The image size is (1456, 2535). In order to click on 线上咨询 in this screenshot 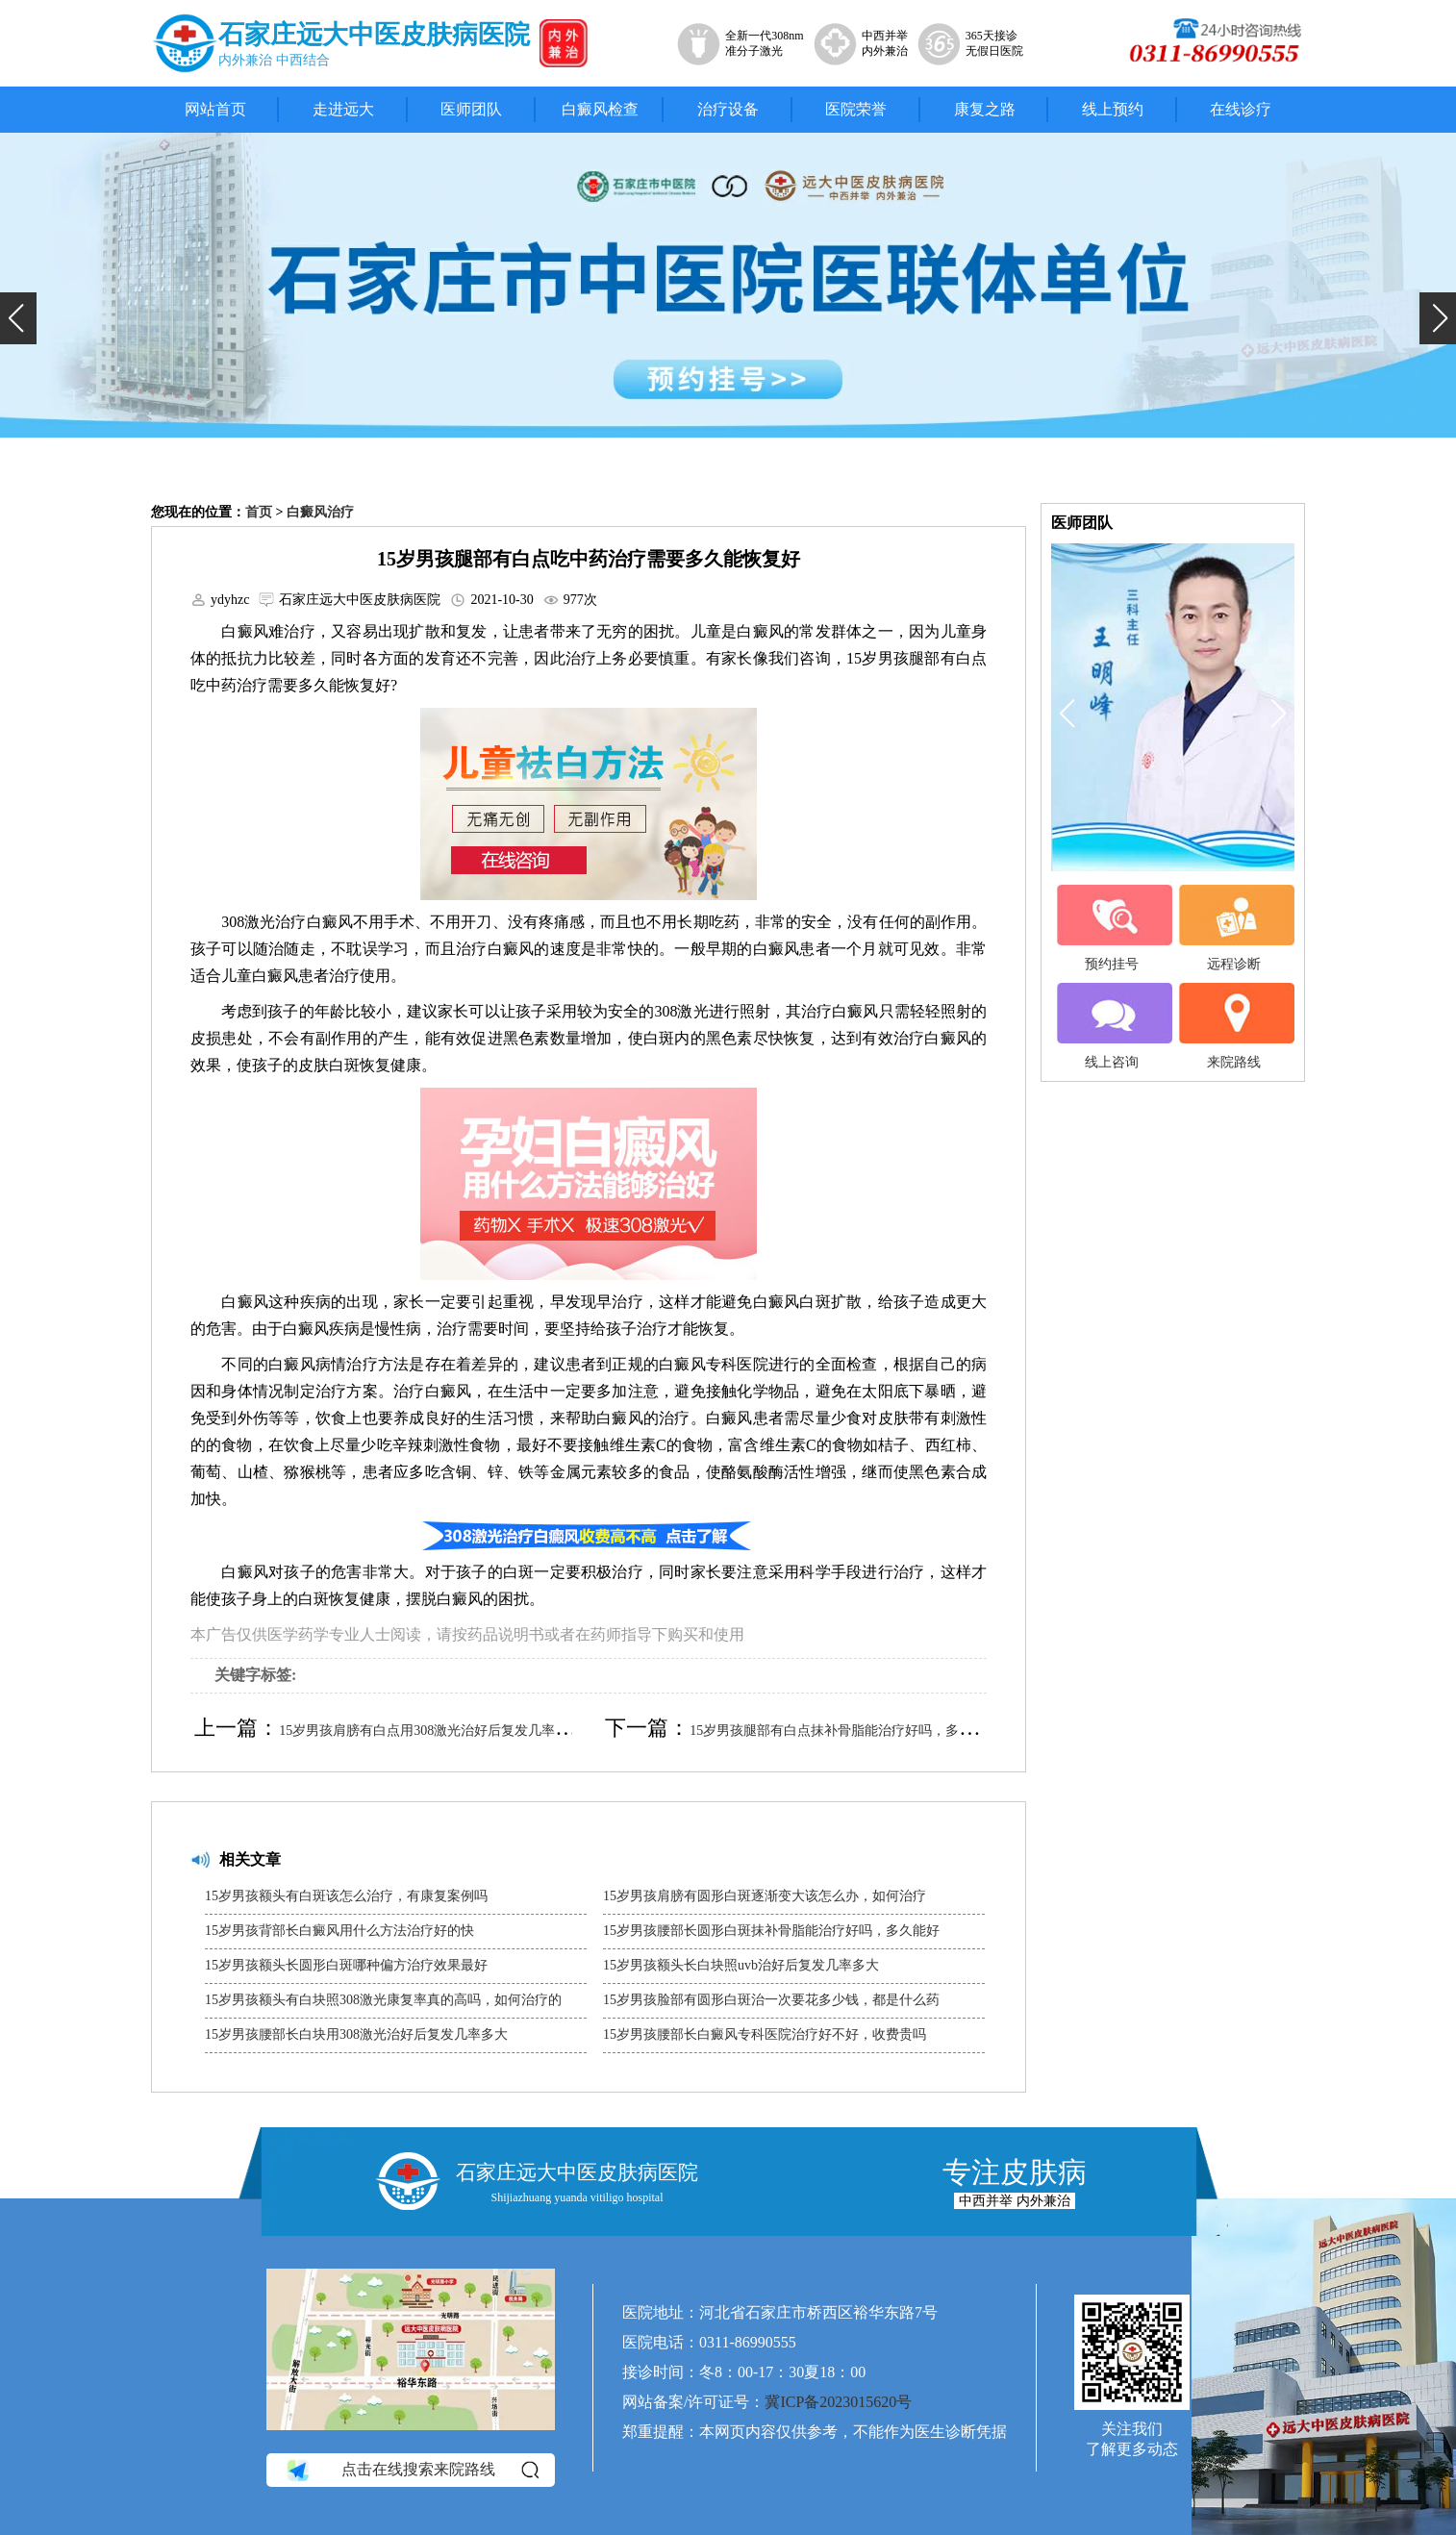, I will do `click(1112, 1026)`.